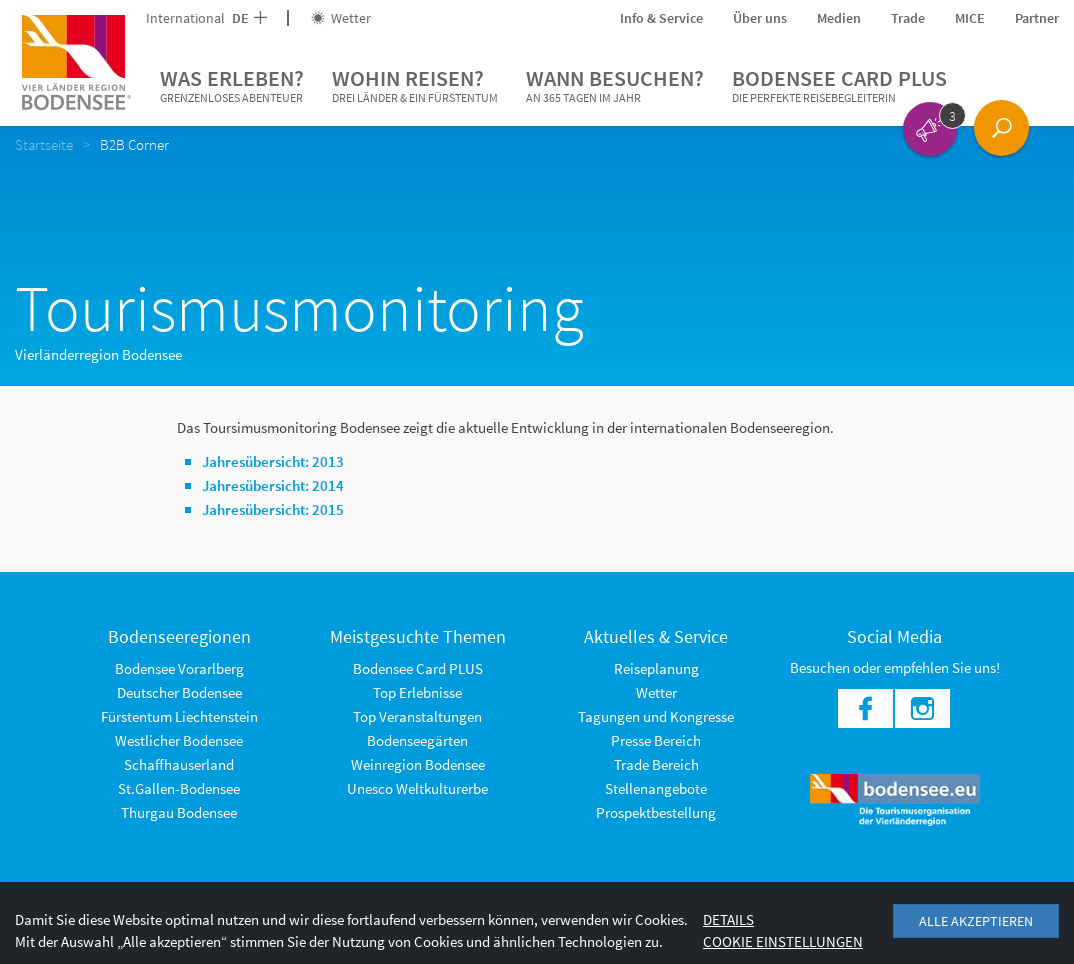 Image resolution: width=1074 pixels, height=964 pixels. What do you see at coordinates (417, 716) in the screenshot?
I see `Top Veranstaltungen` at bounding box center [417, 716].